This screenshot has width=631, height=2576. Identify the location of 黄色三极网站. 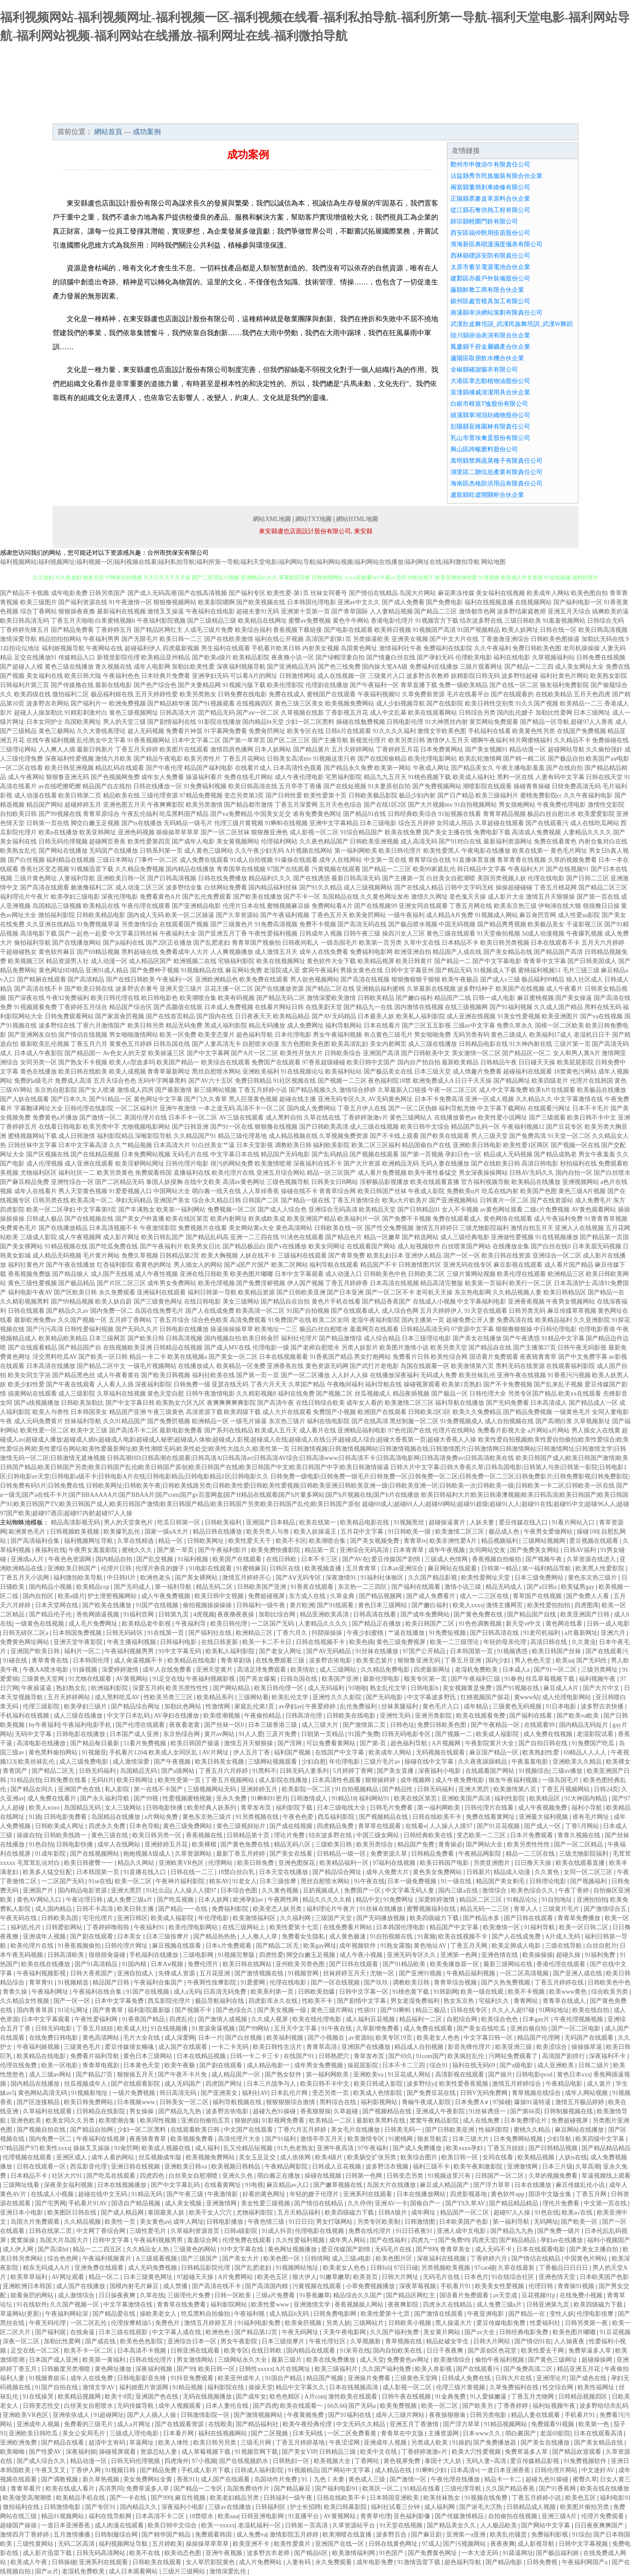
(57, 731).